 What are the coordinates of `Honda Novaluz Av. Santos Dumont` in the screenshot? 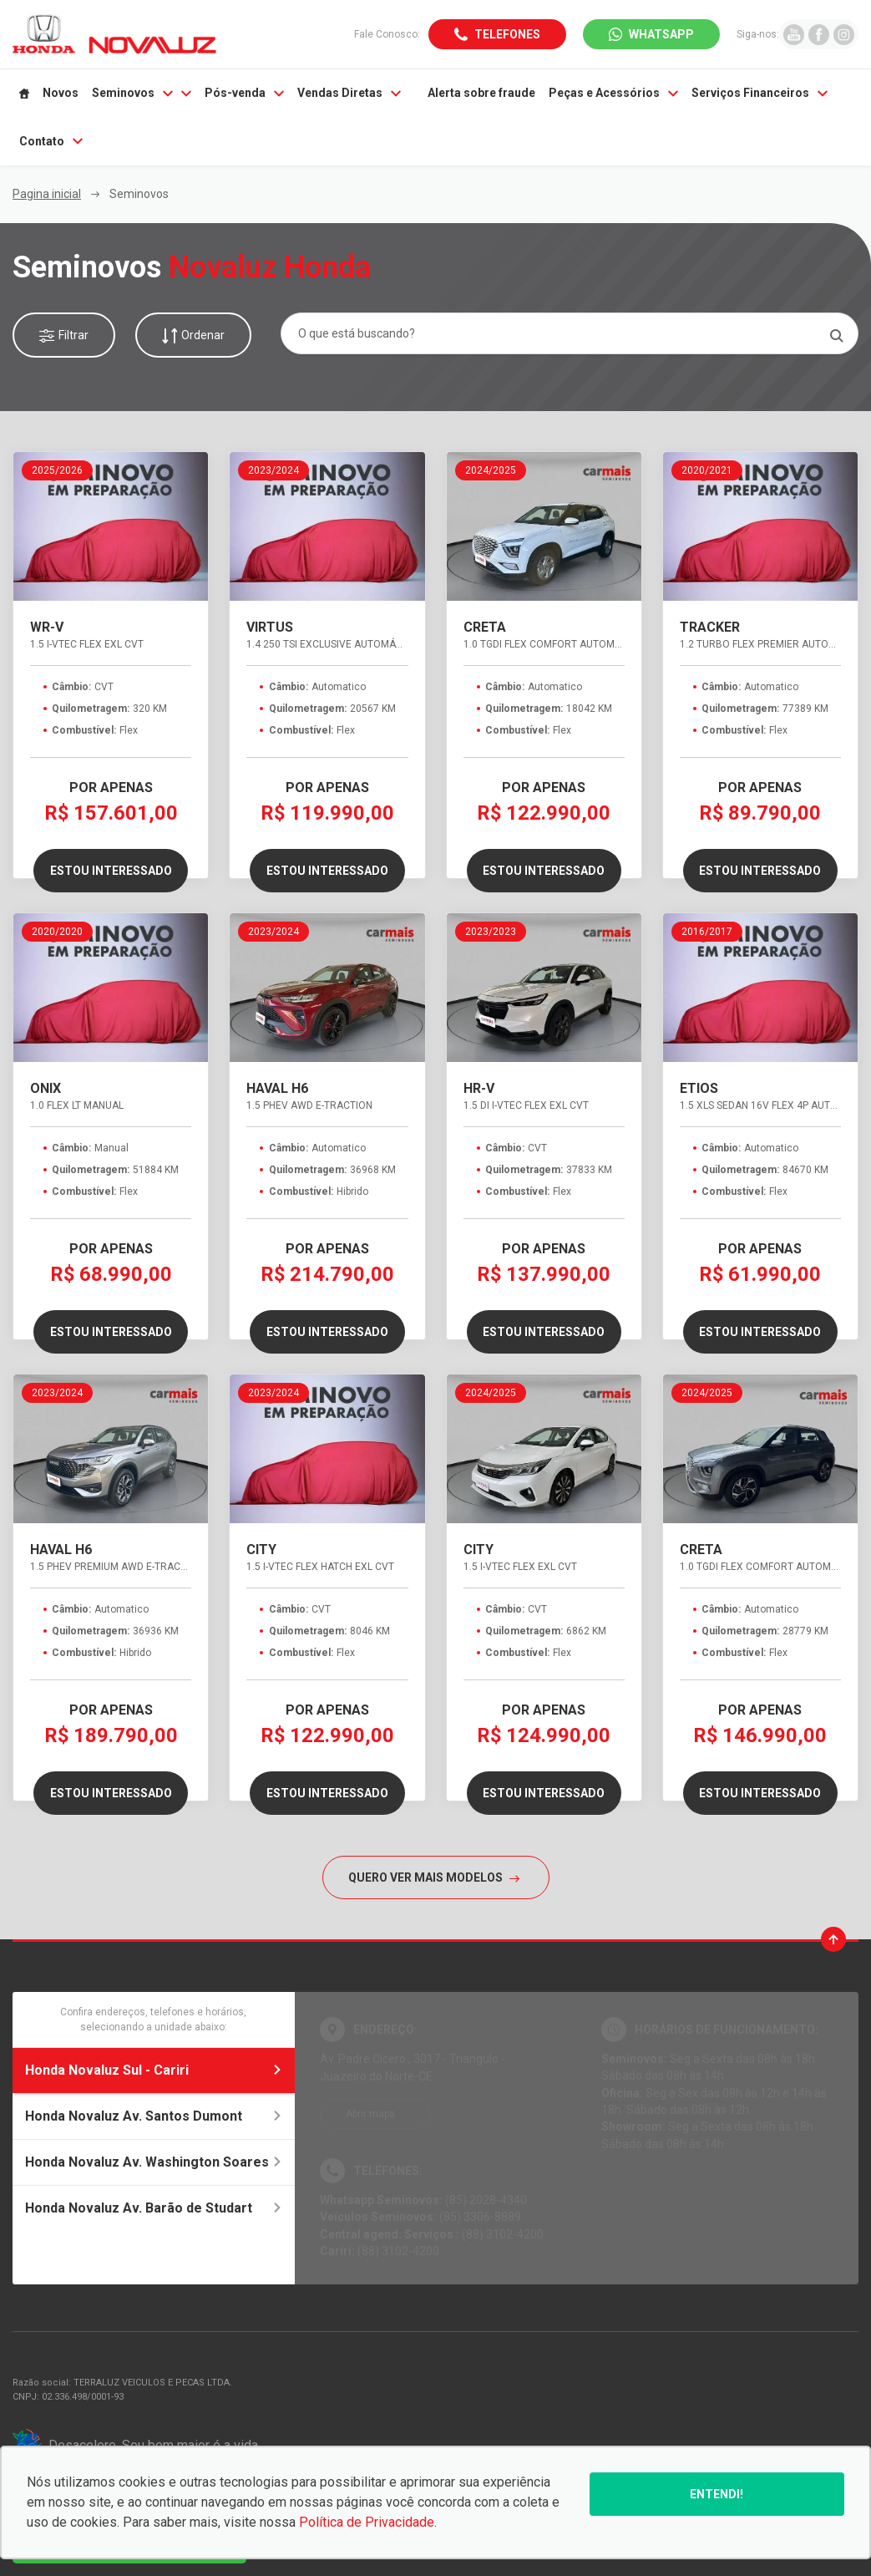 It's located at (153, 2116).